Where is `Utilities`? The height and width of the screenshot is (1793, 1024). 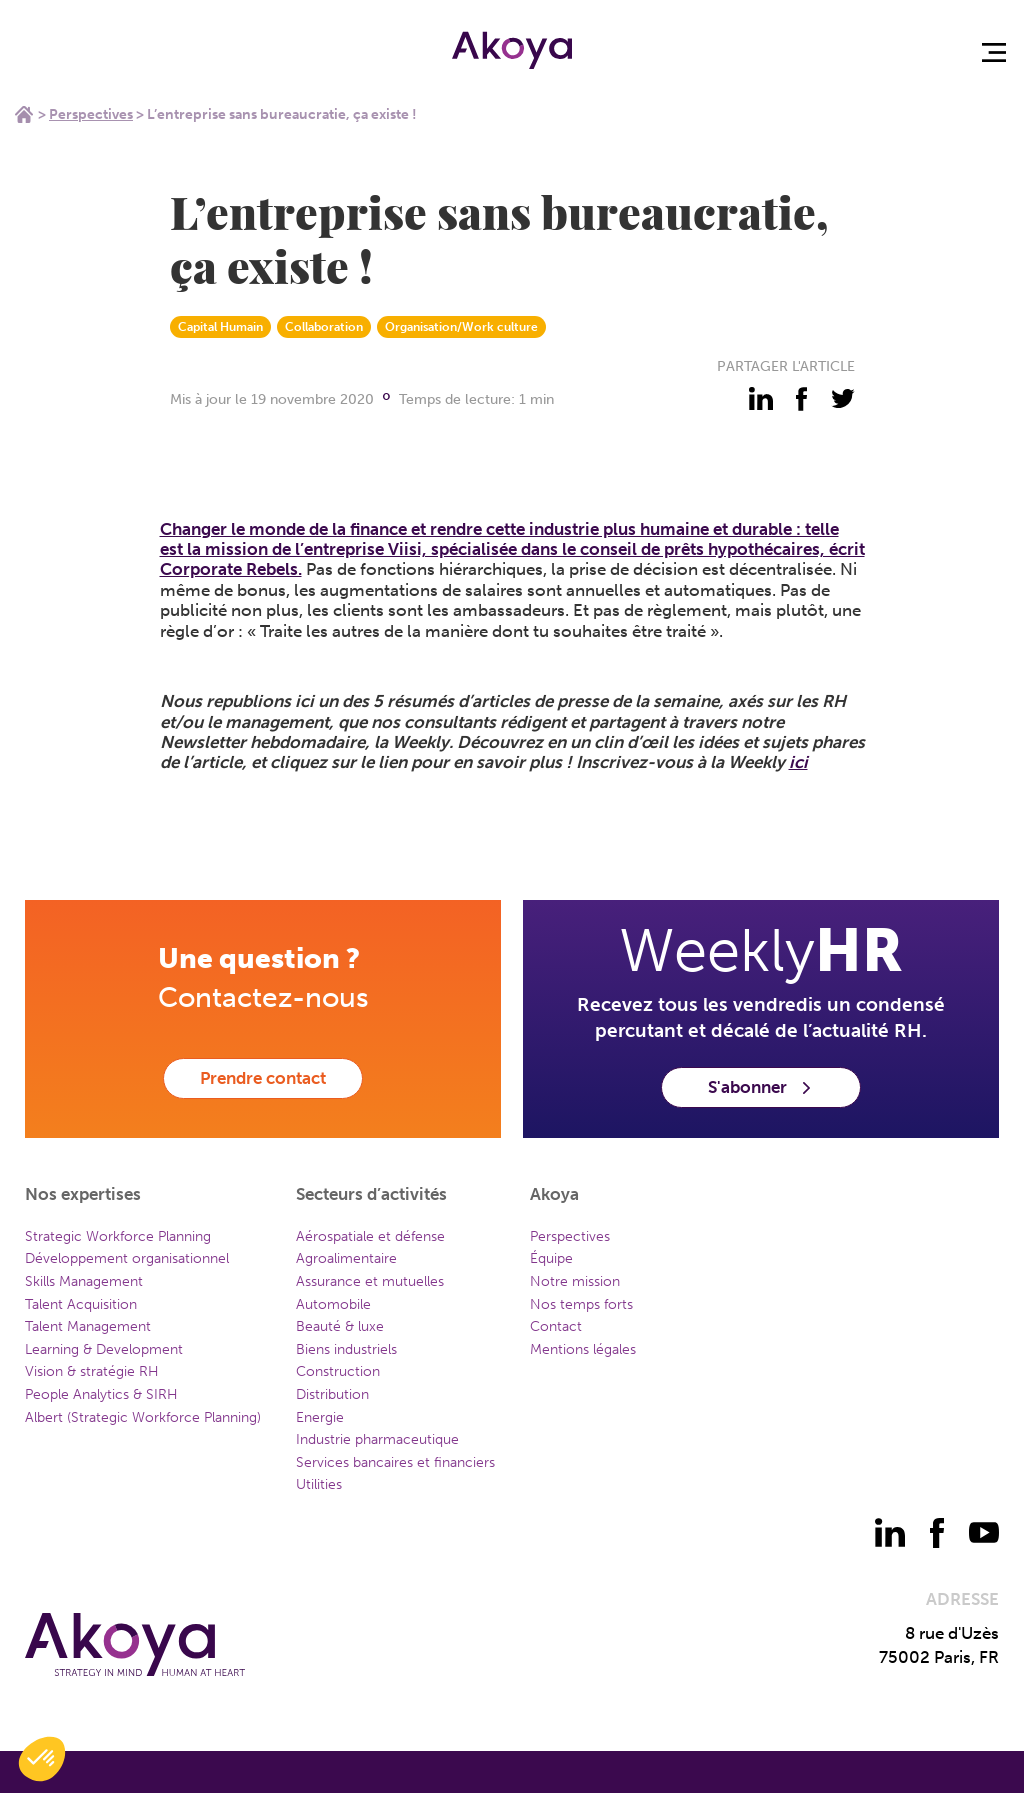
Utilities is located at coordinates (319, 1484).